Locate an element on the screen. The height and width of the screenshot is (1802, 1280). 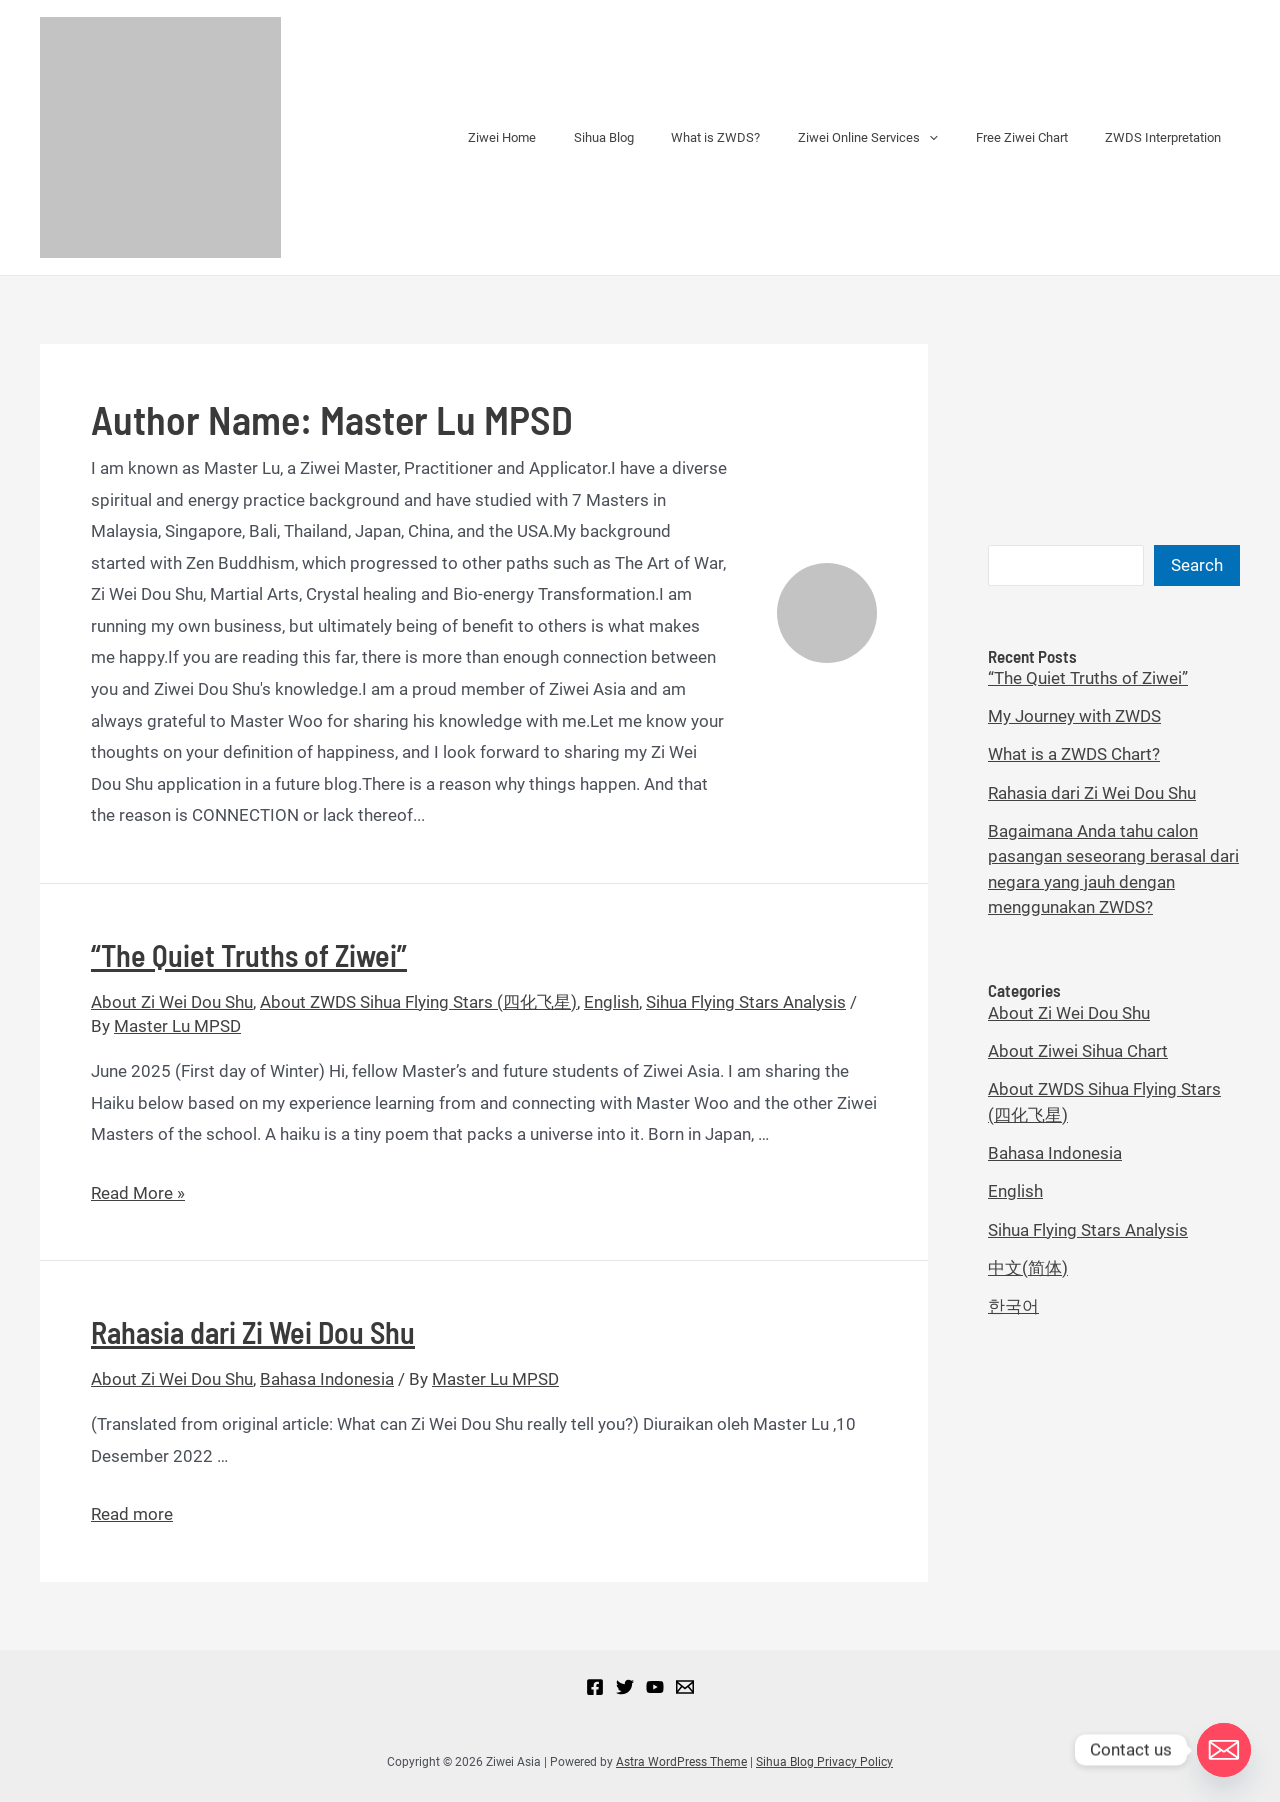
My Journey with ZWDS is located at coordinates (1074, 716).